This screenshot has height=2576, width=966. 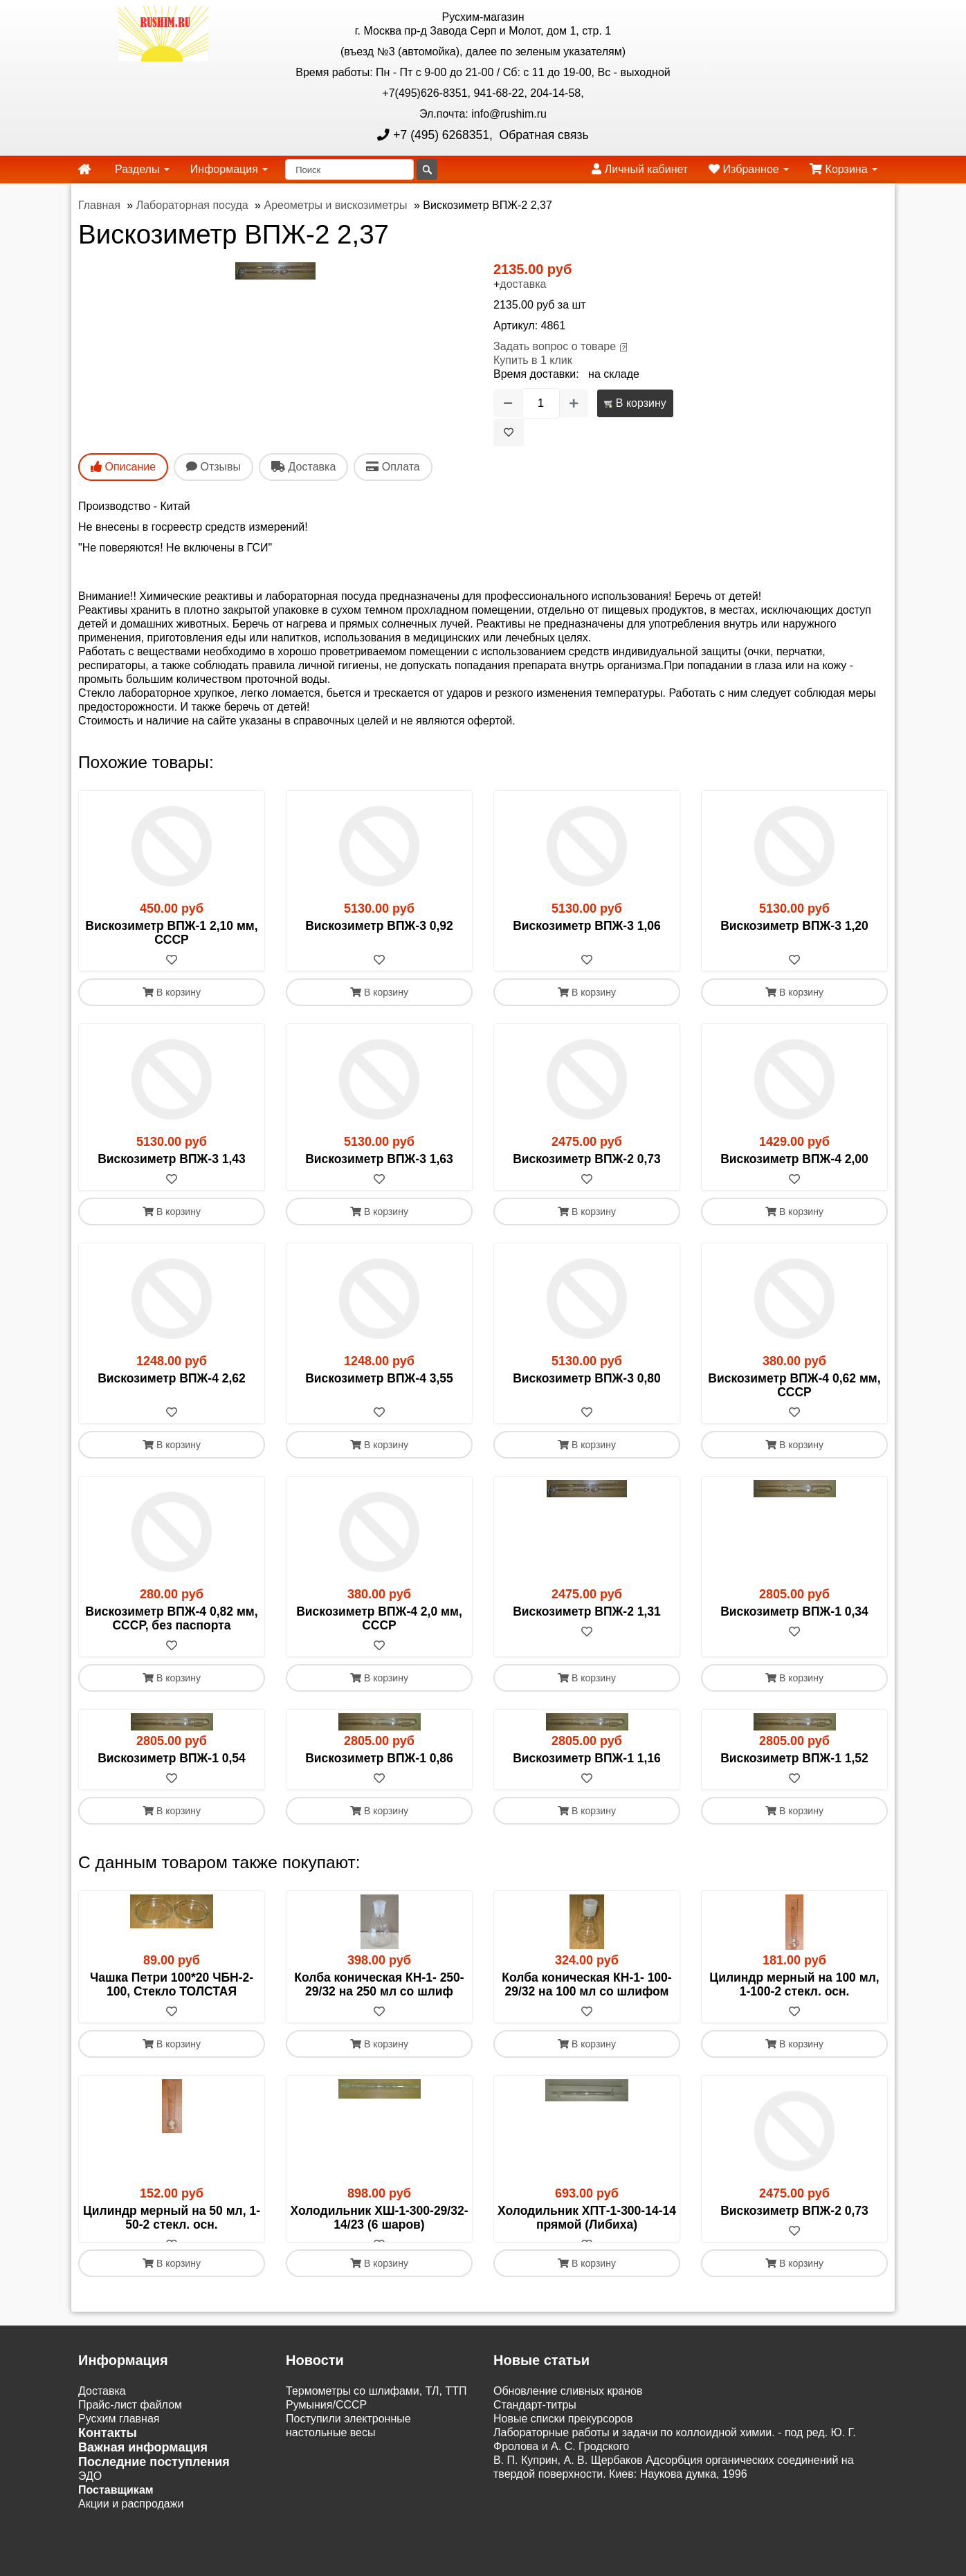 What do you see at coordinates (142, 169) in the screenshot?
I see `Разделы` at bounding box center [142, 169].